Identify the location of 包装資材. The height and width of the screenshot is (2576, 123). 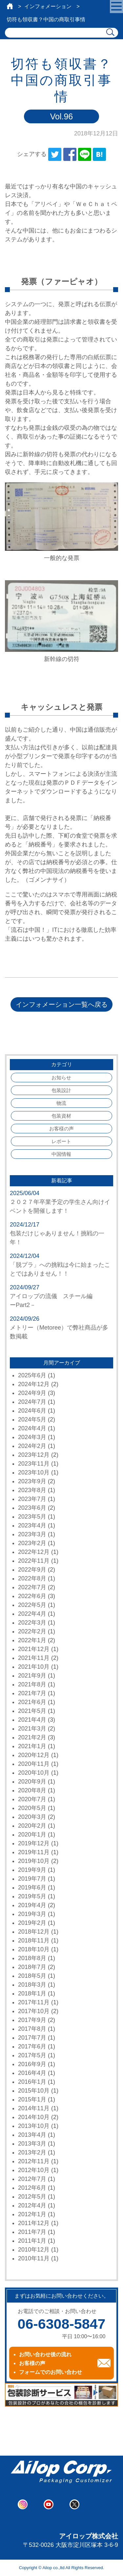
(61, 1116).